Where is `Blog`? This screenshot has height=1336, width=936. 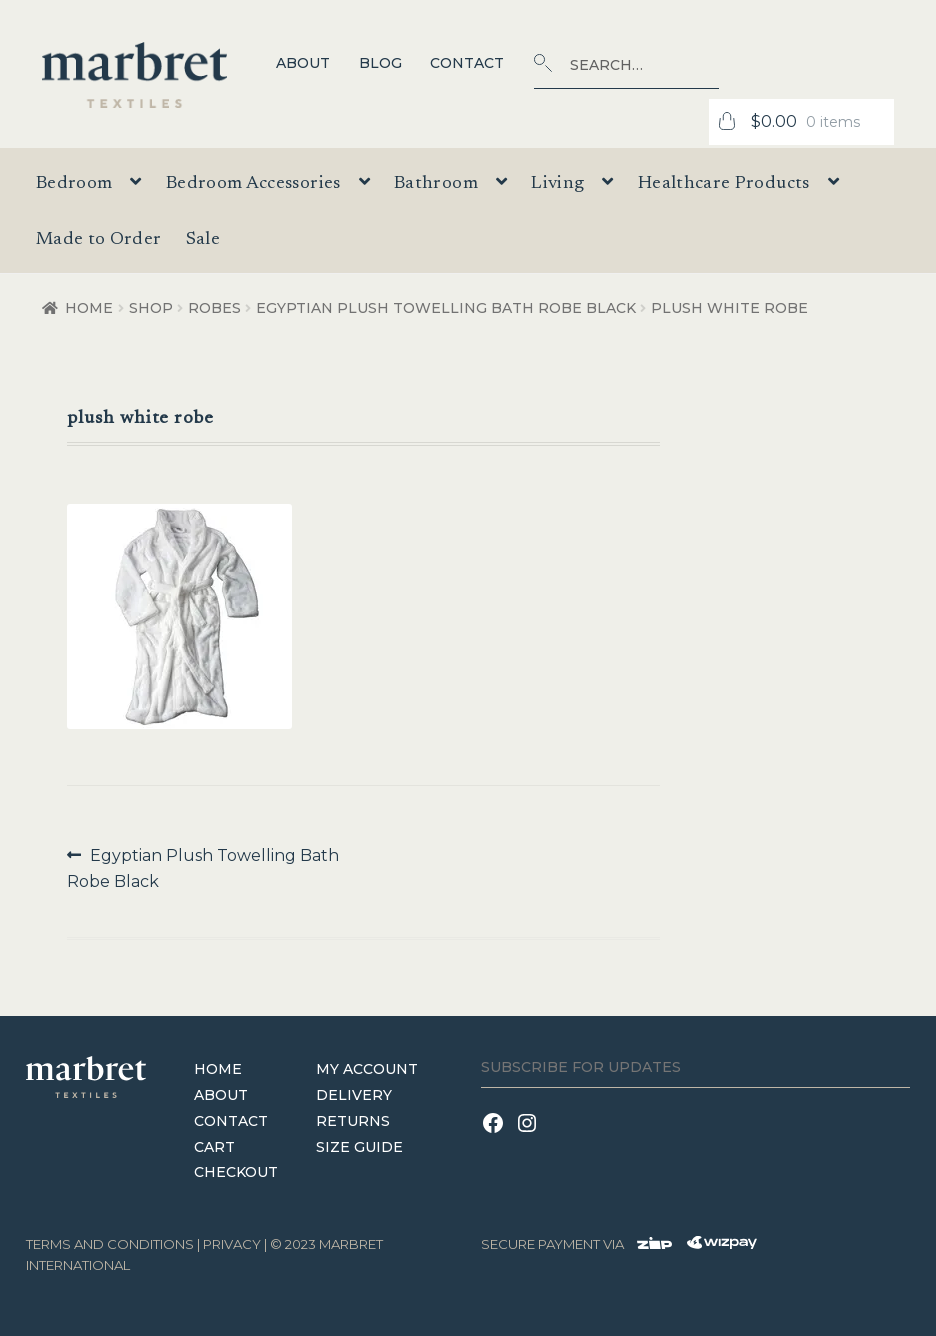 Blog is located at coordinates (380, 63).